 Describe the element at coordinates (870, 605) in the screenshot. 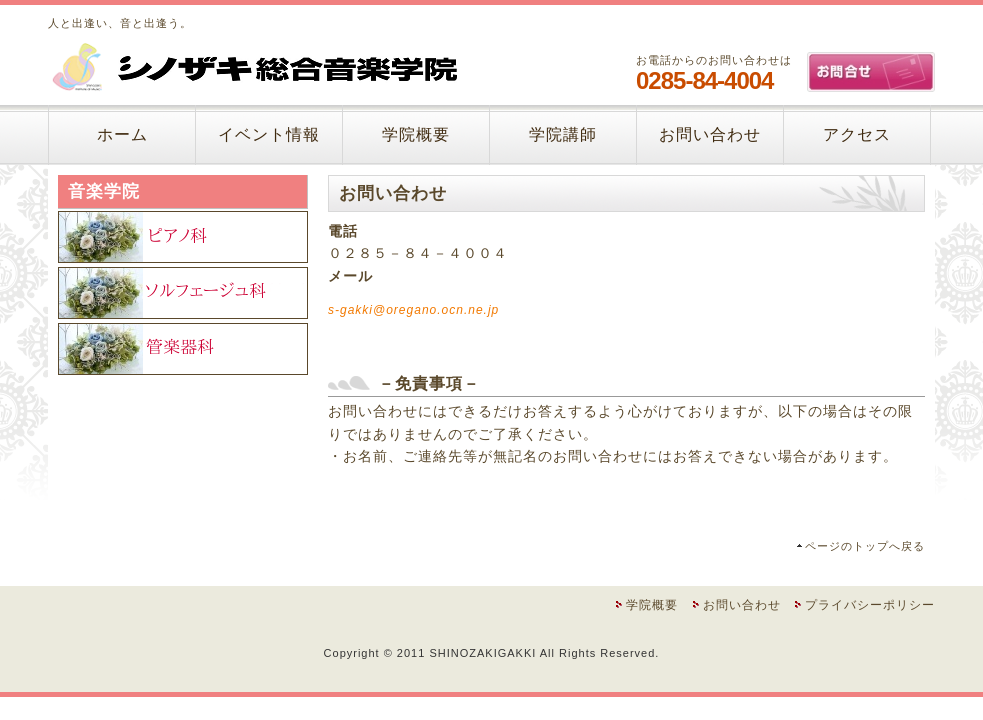

I see `プライバシーポリシー` at that location.